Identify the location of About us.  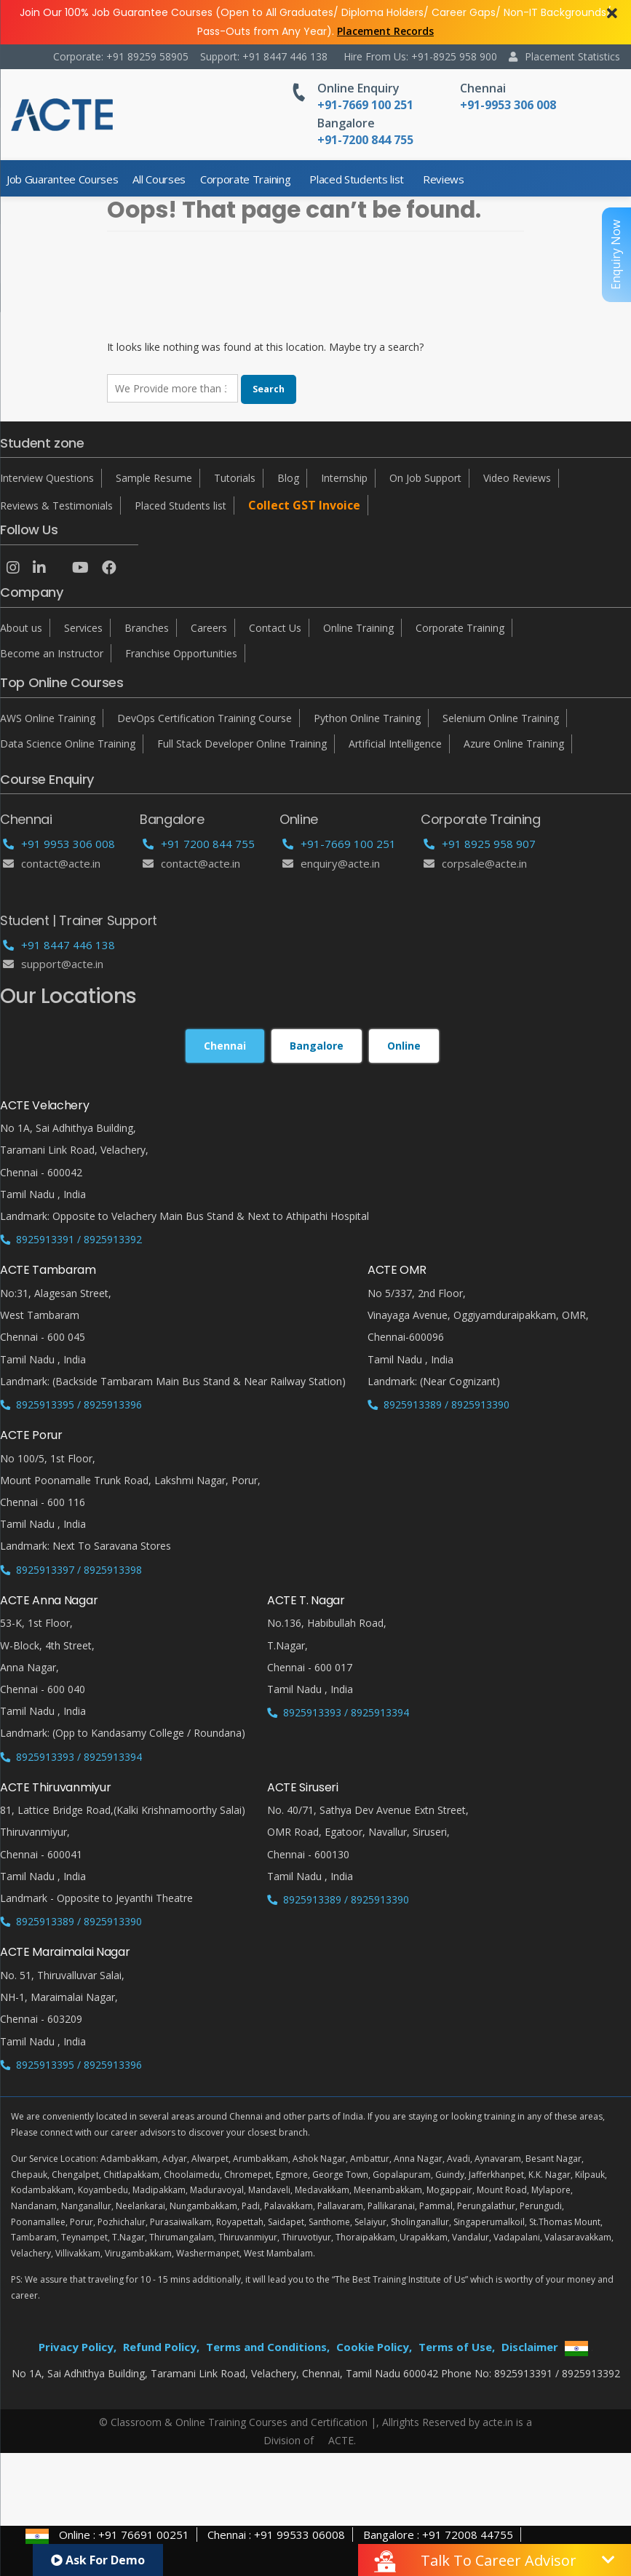
(21, 628).